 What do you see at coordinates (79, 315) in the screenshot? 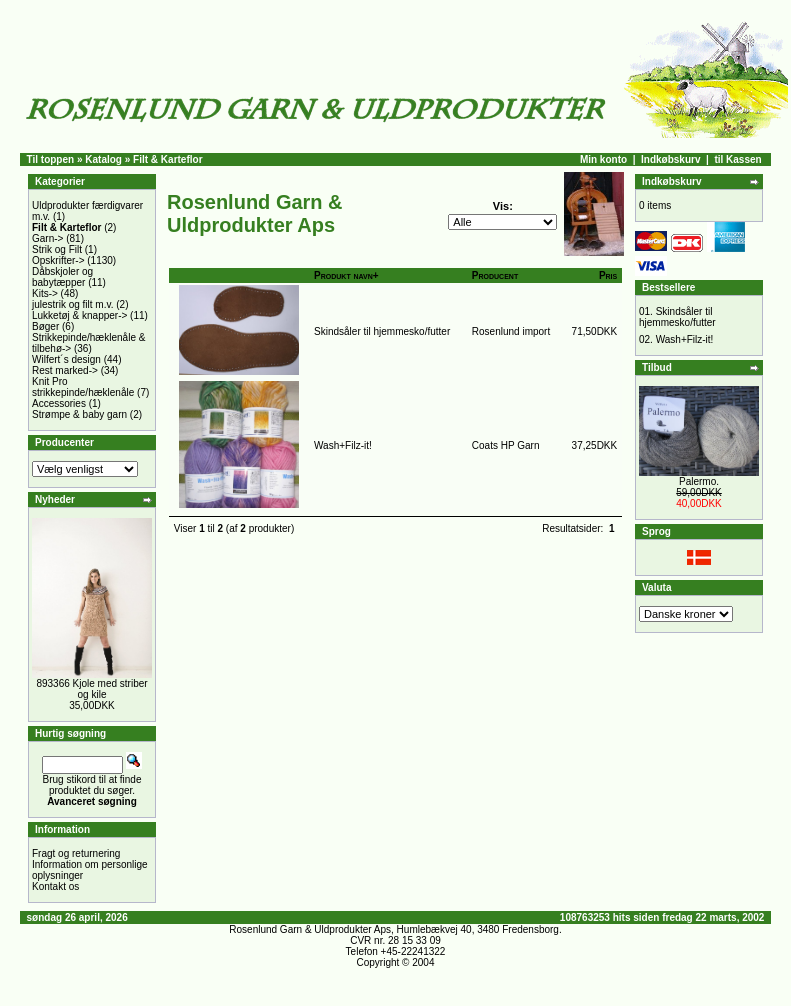
I see `Lukketøj & knapper->` at bounding box center [79, 315].